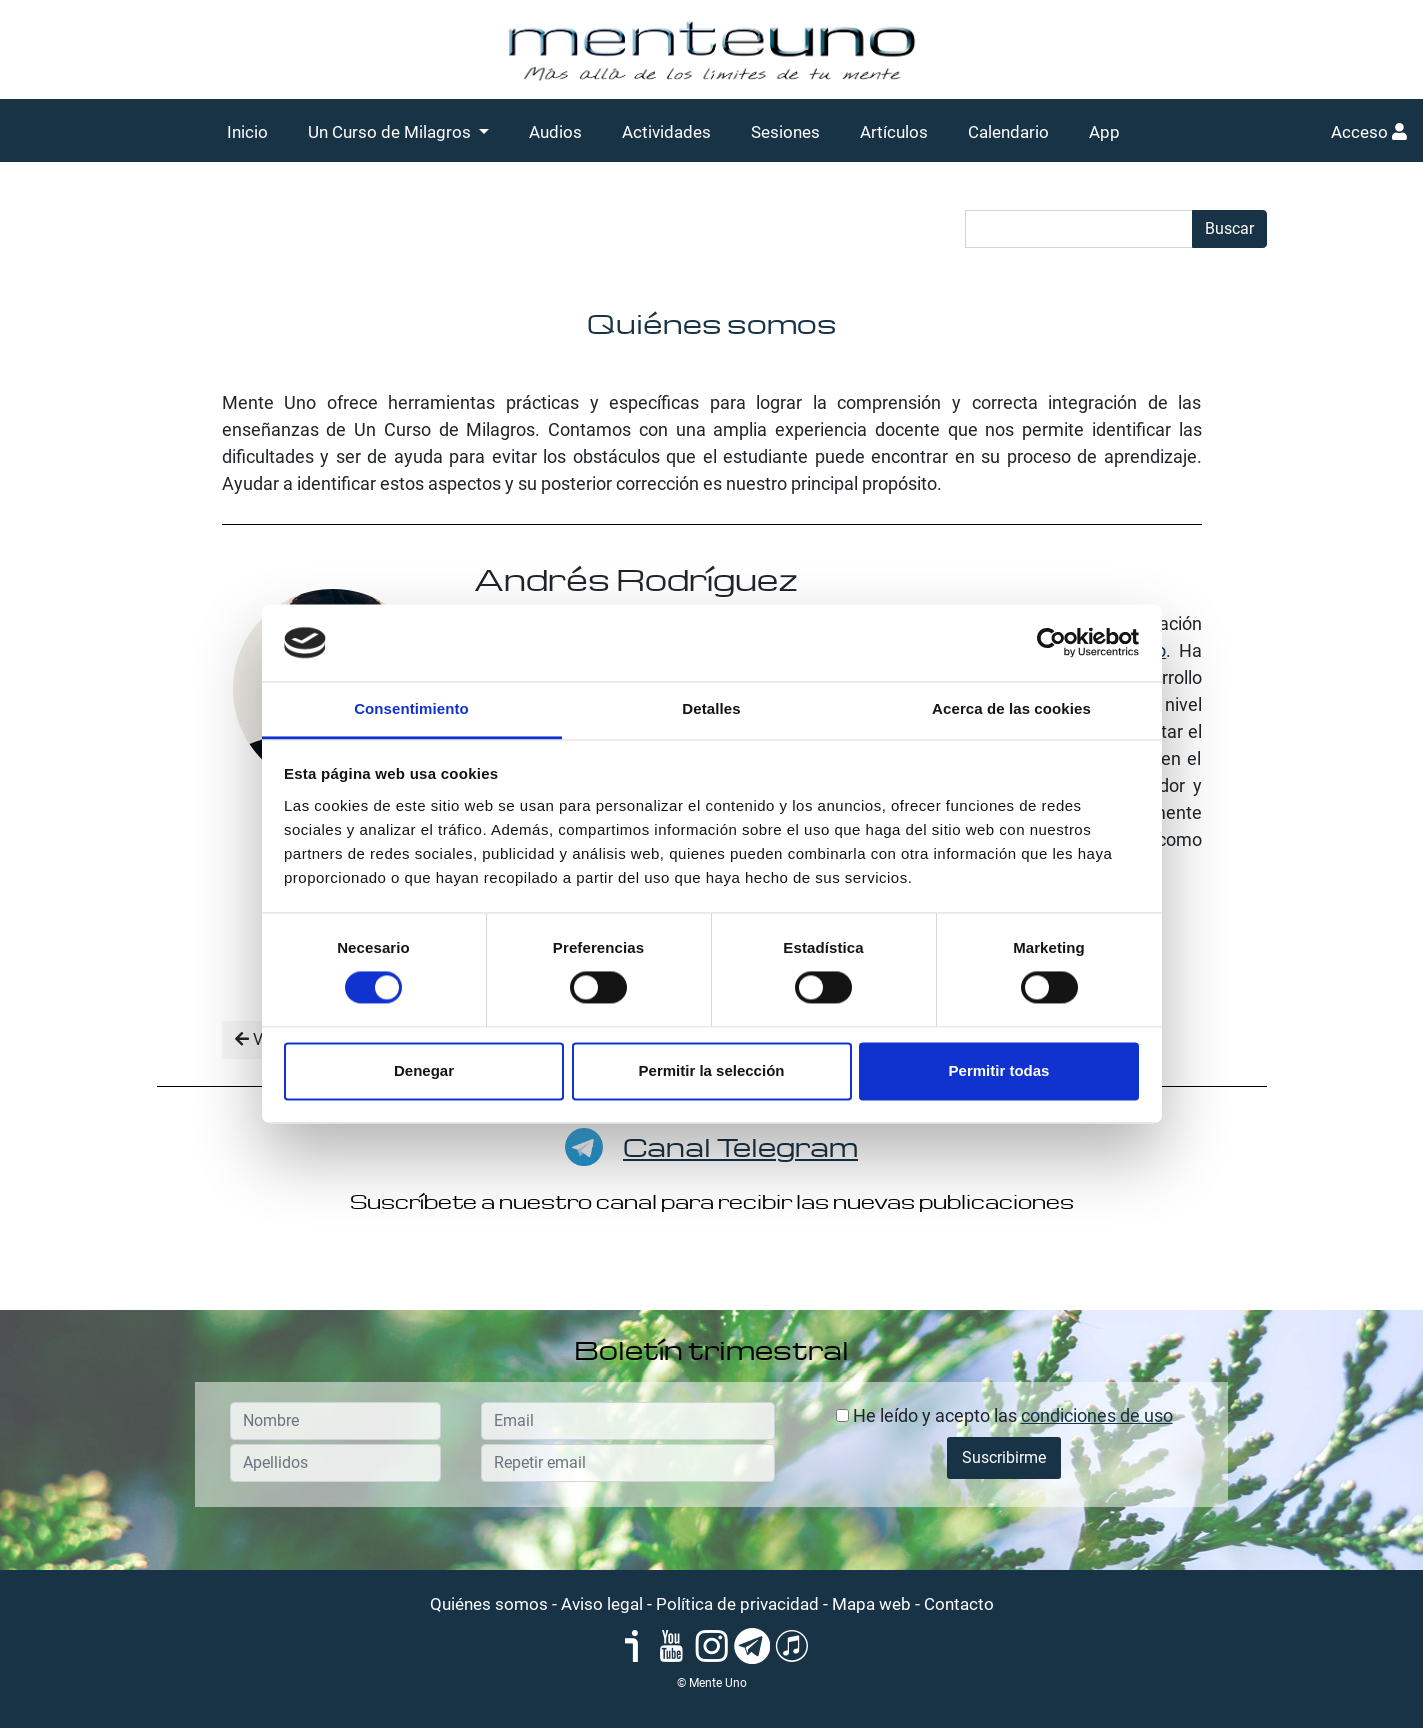  Describe the element at coordinates (785, 132) in the screenshot. I see `Sesiones [button]` at that location.